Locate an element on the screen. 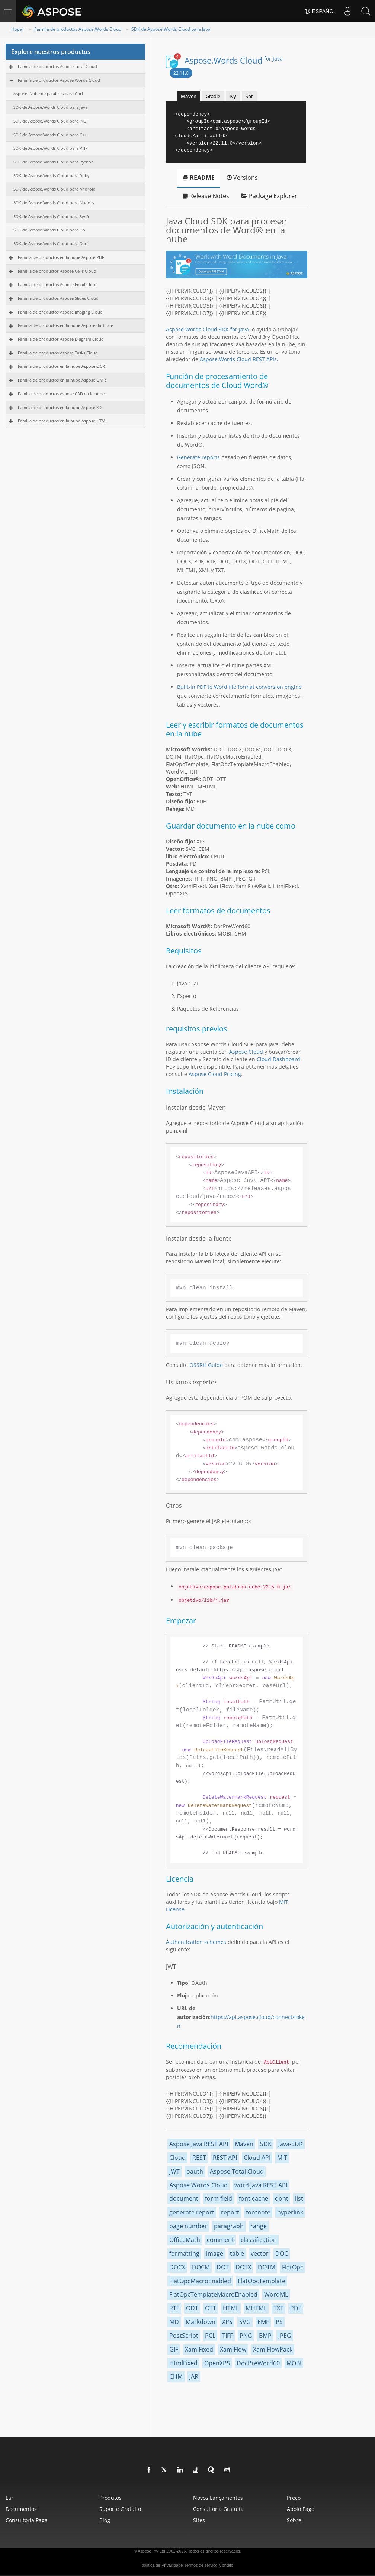  Preço is located at coordinates (294, 2497).